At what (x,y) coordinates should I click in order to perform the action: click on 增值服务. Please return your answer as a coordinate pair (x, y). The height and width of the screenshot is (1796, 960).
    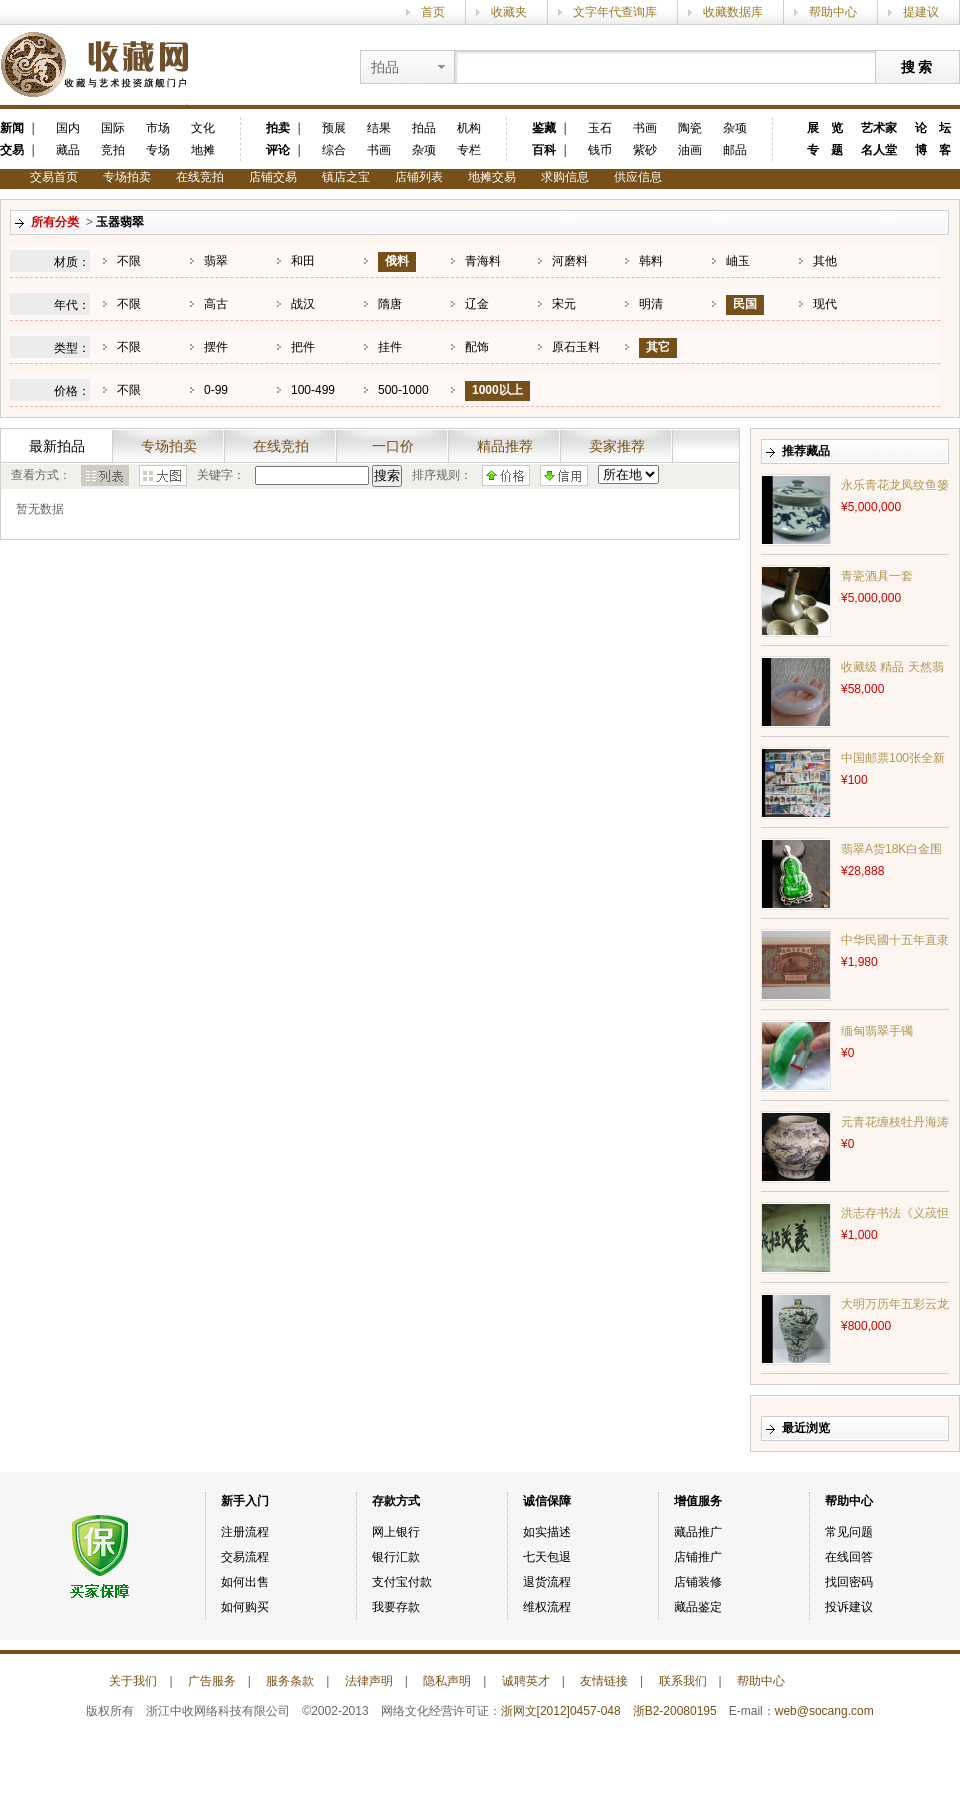
    Looking at the image, I should click on (698, 1501).